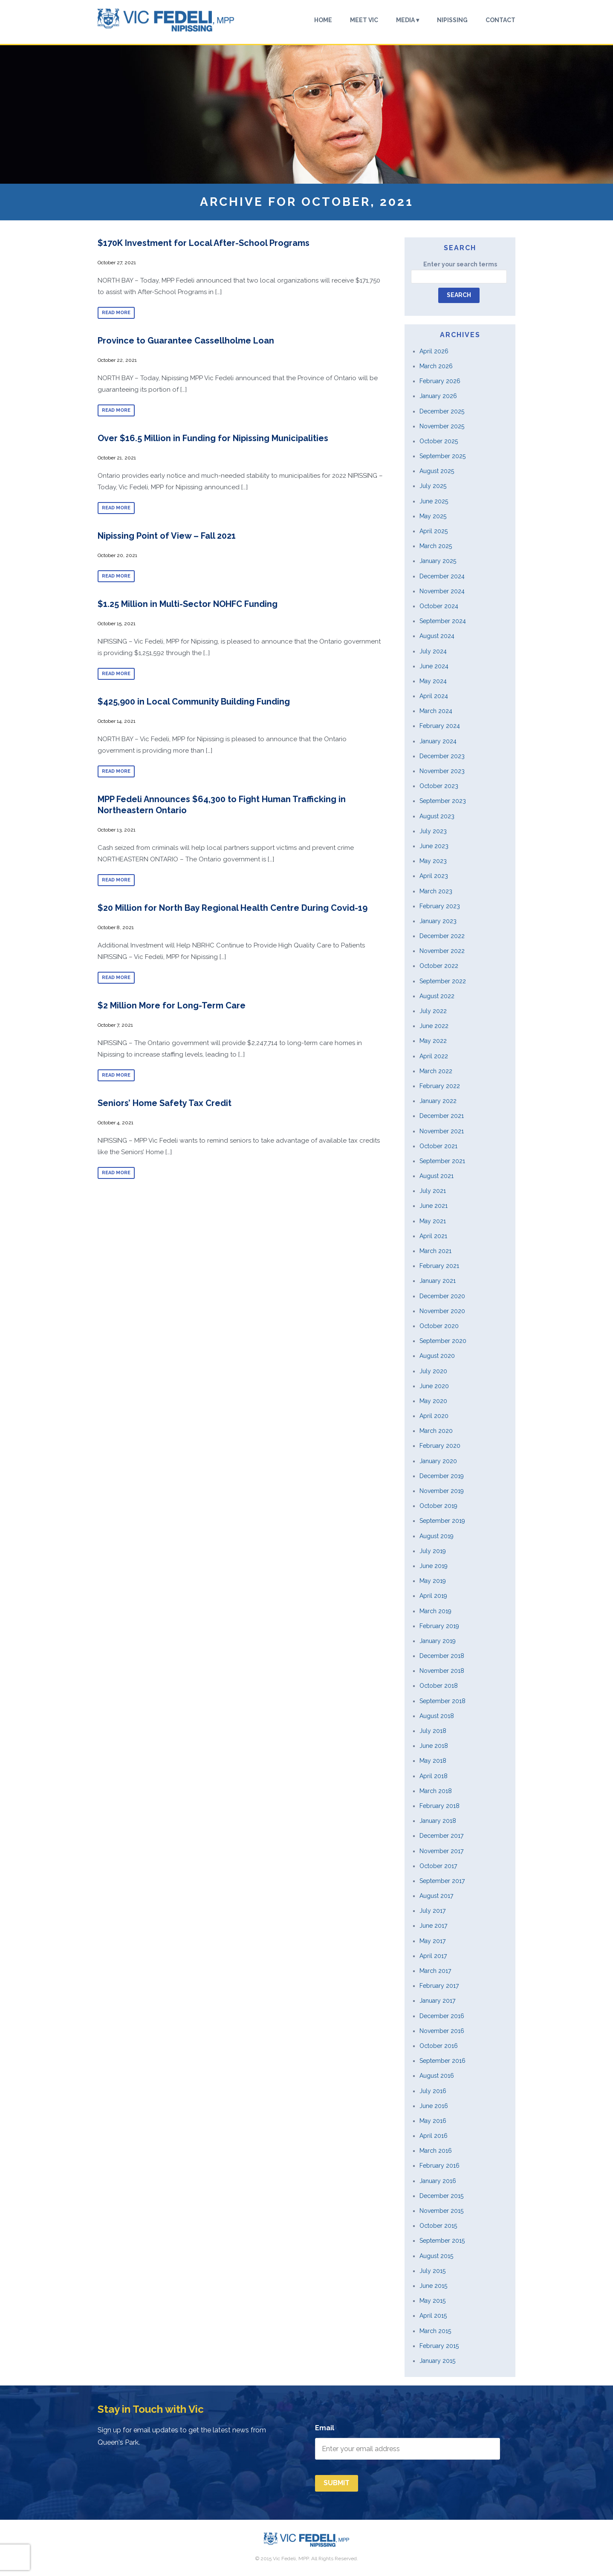  What do you see at coordinates (433, 1595) in the screenshot?
I see `April 2019` at bounding box center [433, 1595].